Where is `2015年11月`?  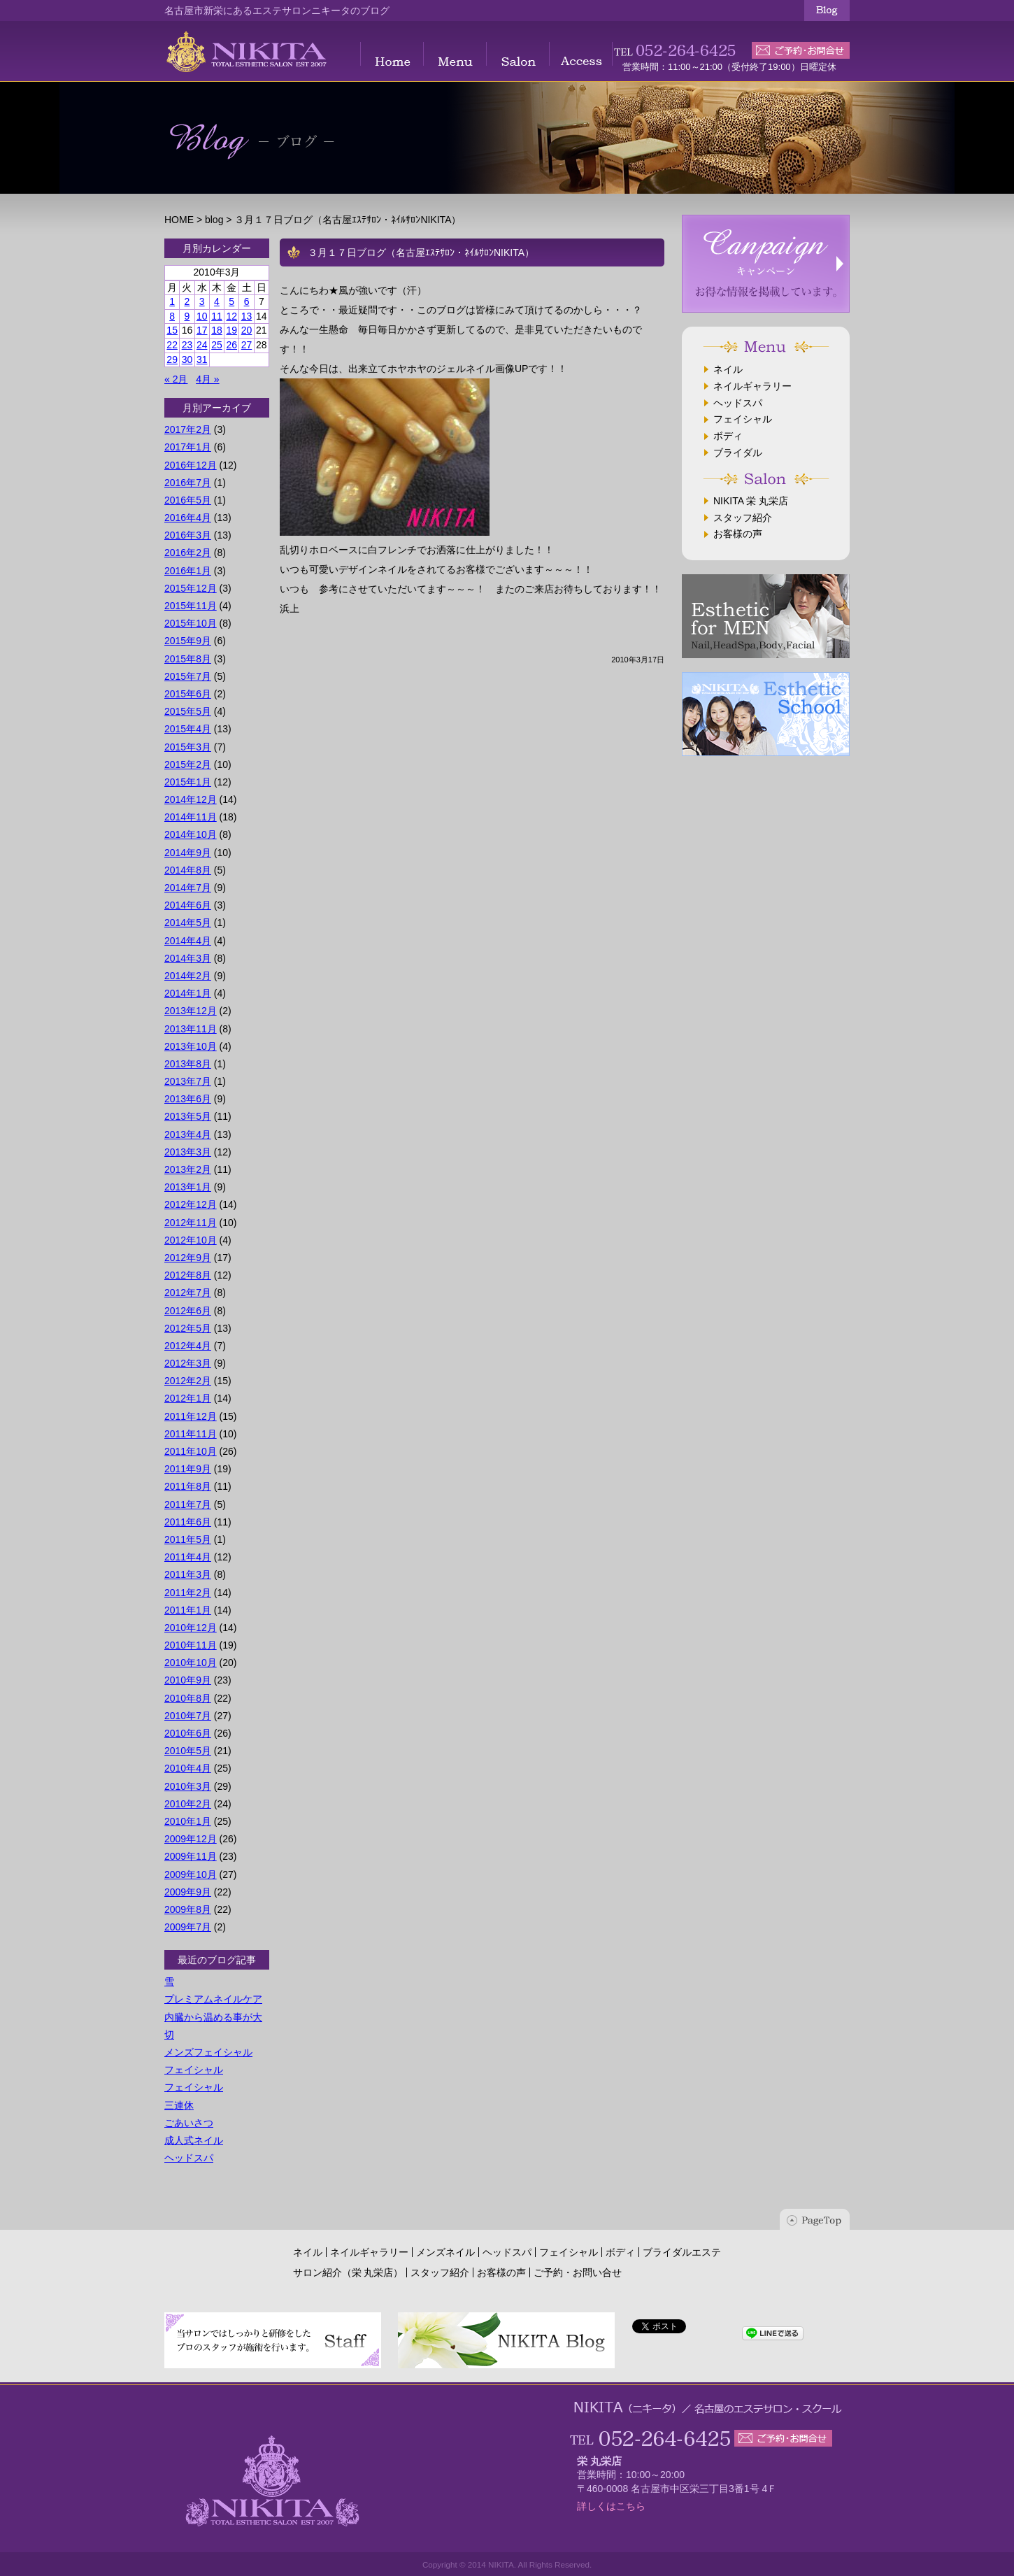 2015年11月 is located at coordinates (190, 605).